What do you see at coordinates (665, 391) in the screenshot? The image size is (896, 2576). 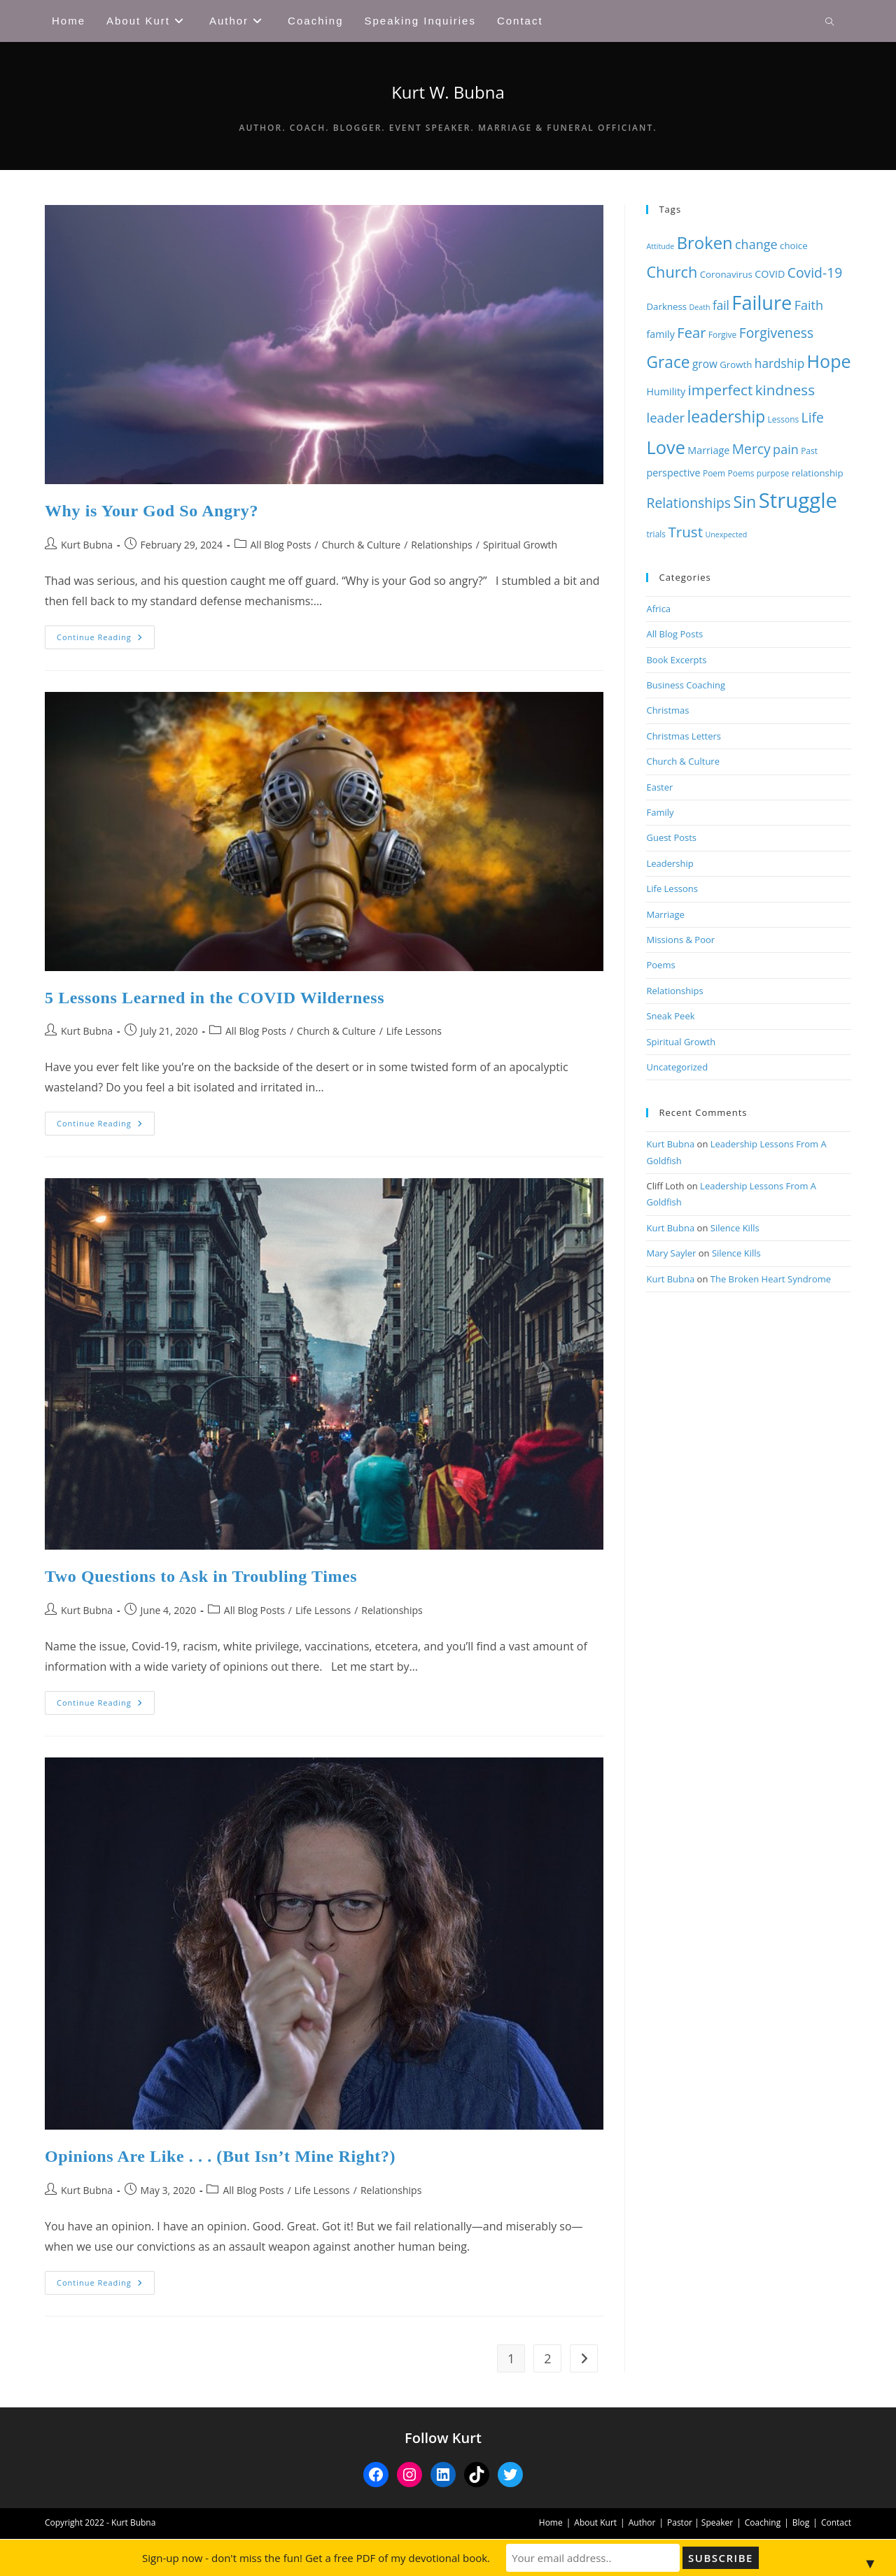 I see `Humility [Humility (10 items)]` at bounding box center [665, 391].